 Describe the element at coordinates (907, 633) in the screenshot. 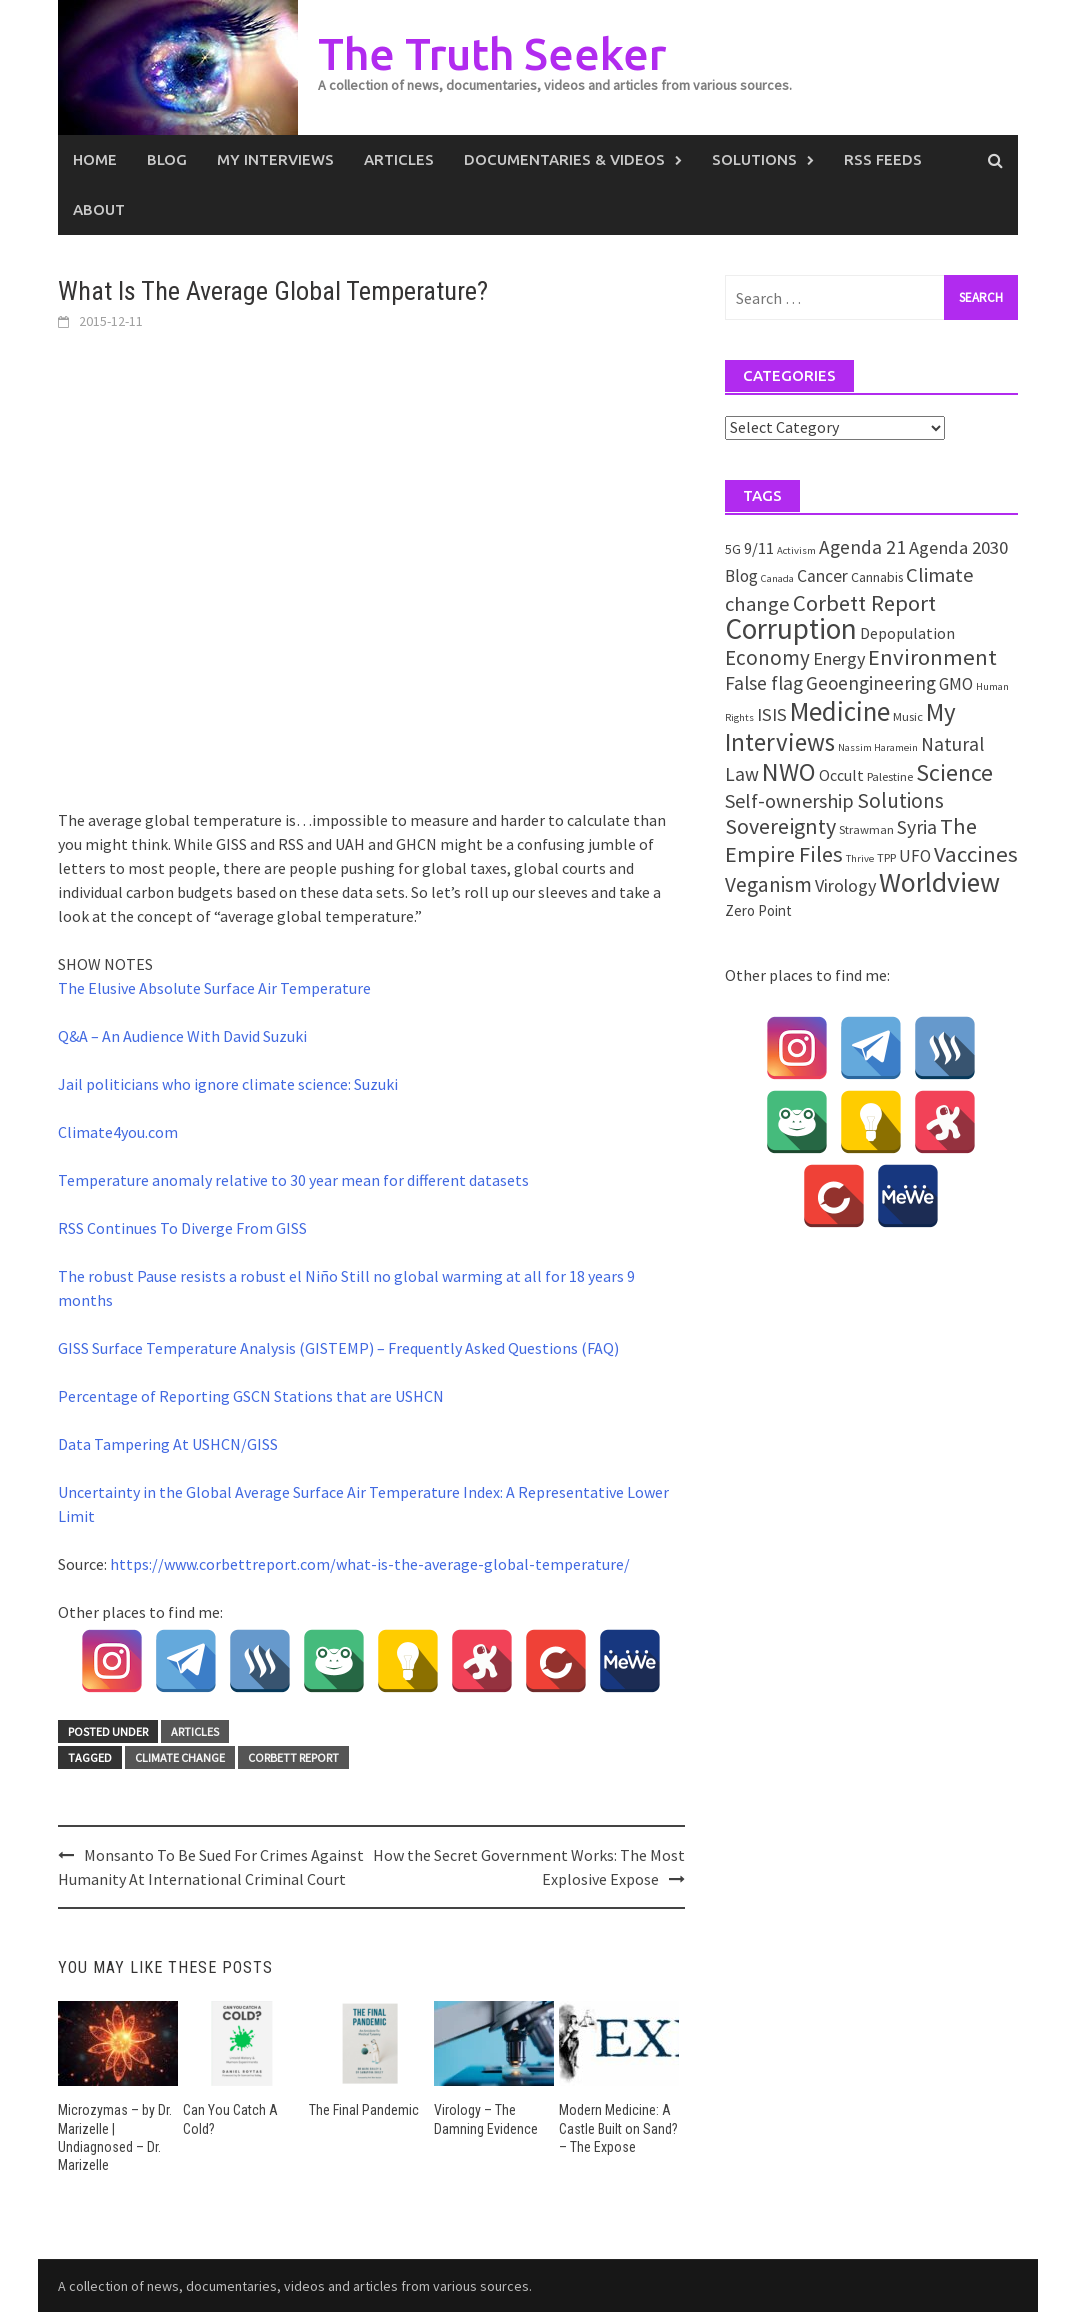

I see `Depopulation [Depopulation (5 items)]` at that location.